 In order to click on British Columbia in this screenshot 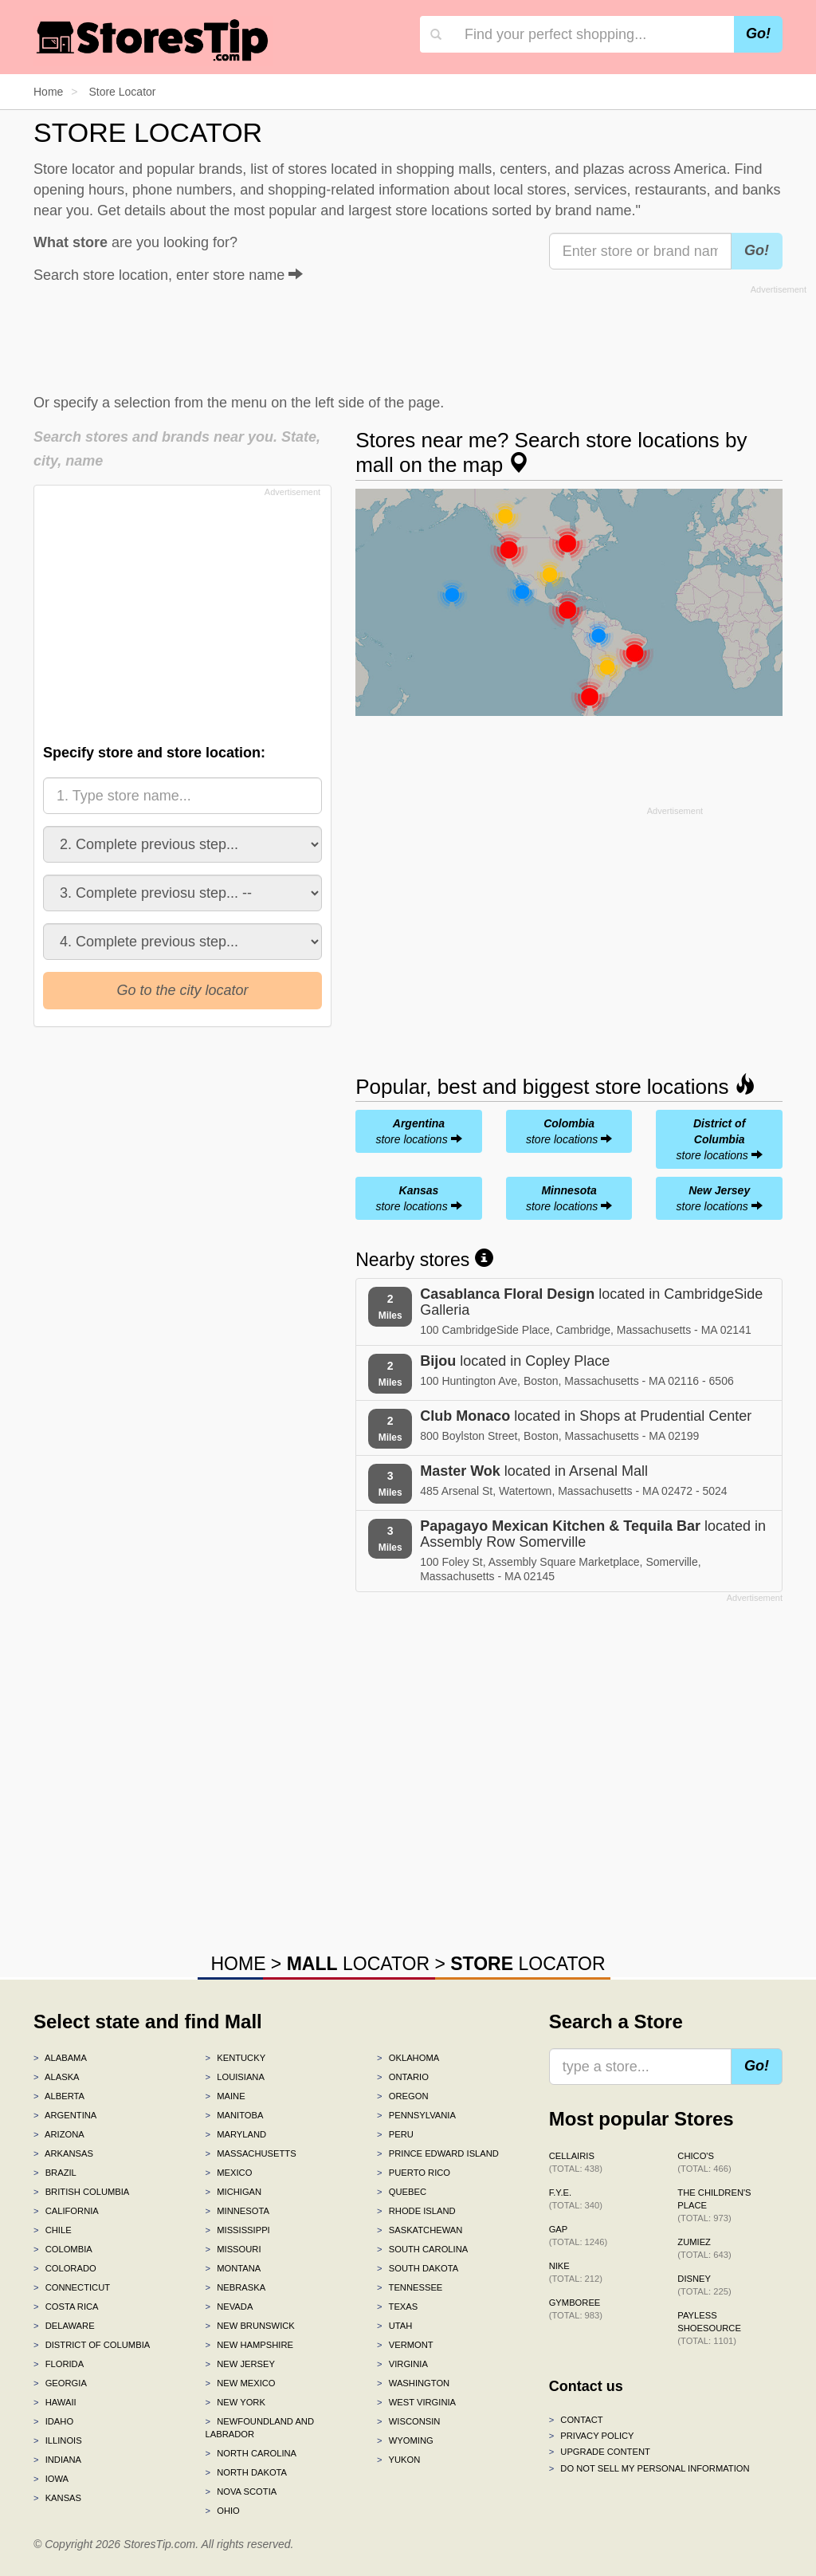, I will do `click(81, 2191)`.